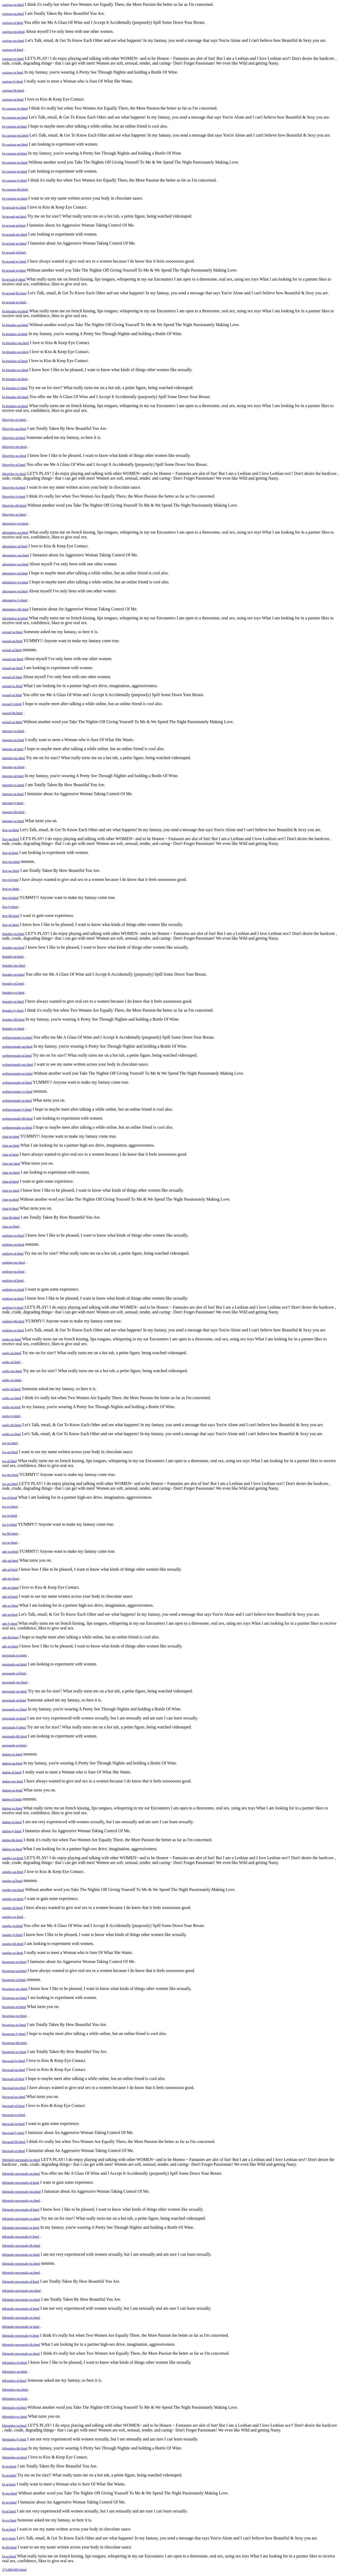  I want to click on free-ly.html, so click(10, 907).